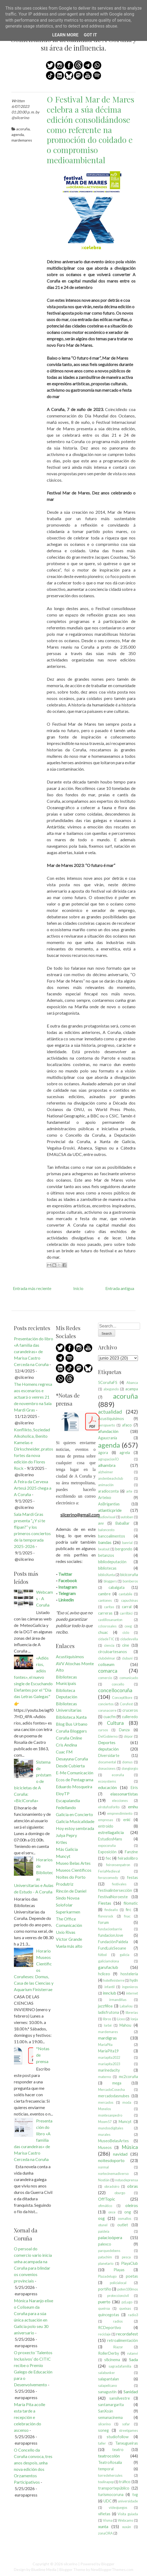 The height and width of the screenshot is (2576, 147). Describe the element at coordinates (127, 1916) in the screenshot. I see `fnac` at that location.